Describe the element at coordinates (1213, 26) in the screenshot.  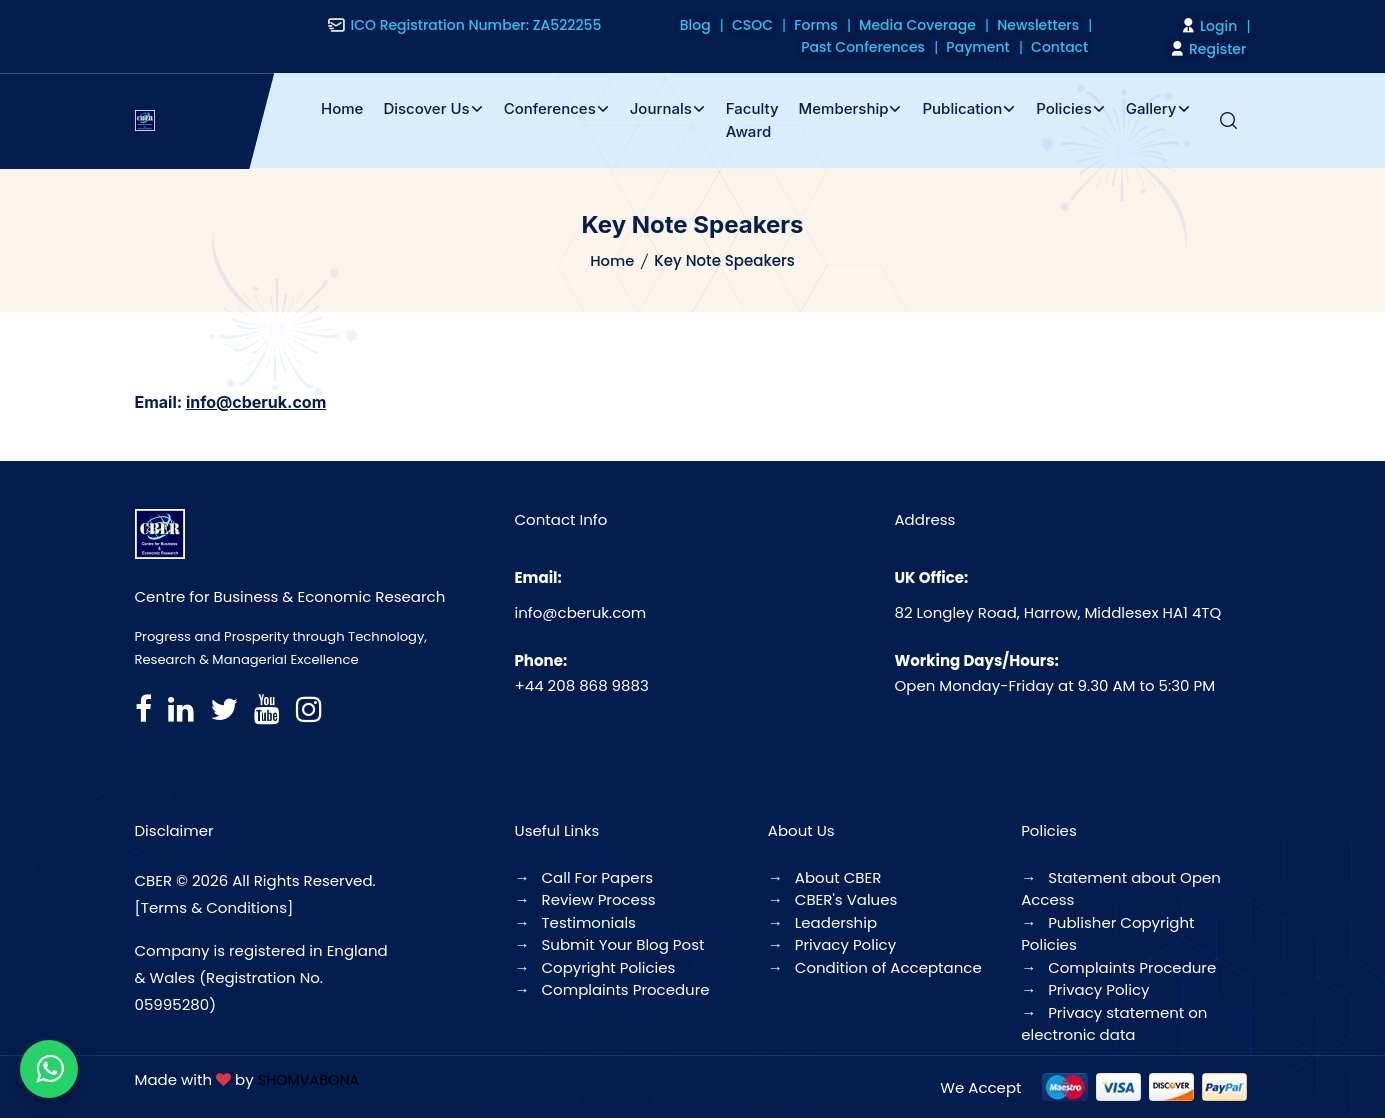
I see `Login` at that location.